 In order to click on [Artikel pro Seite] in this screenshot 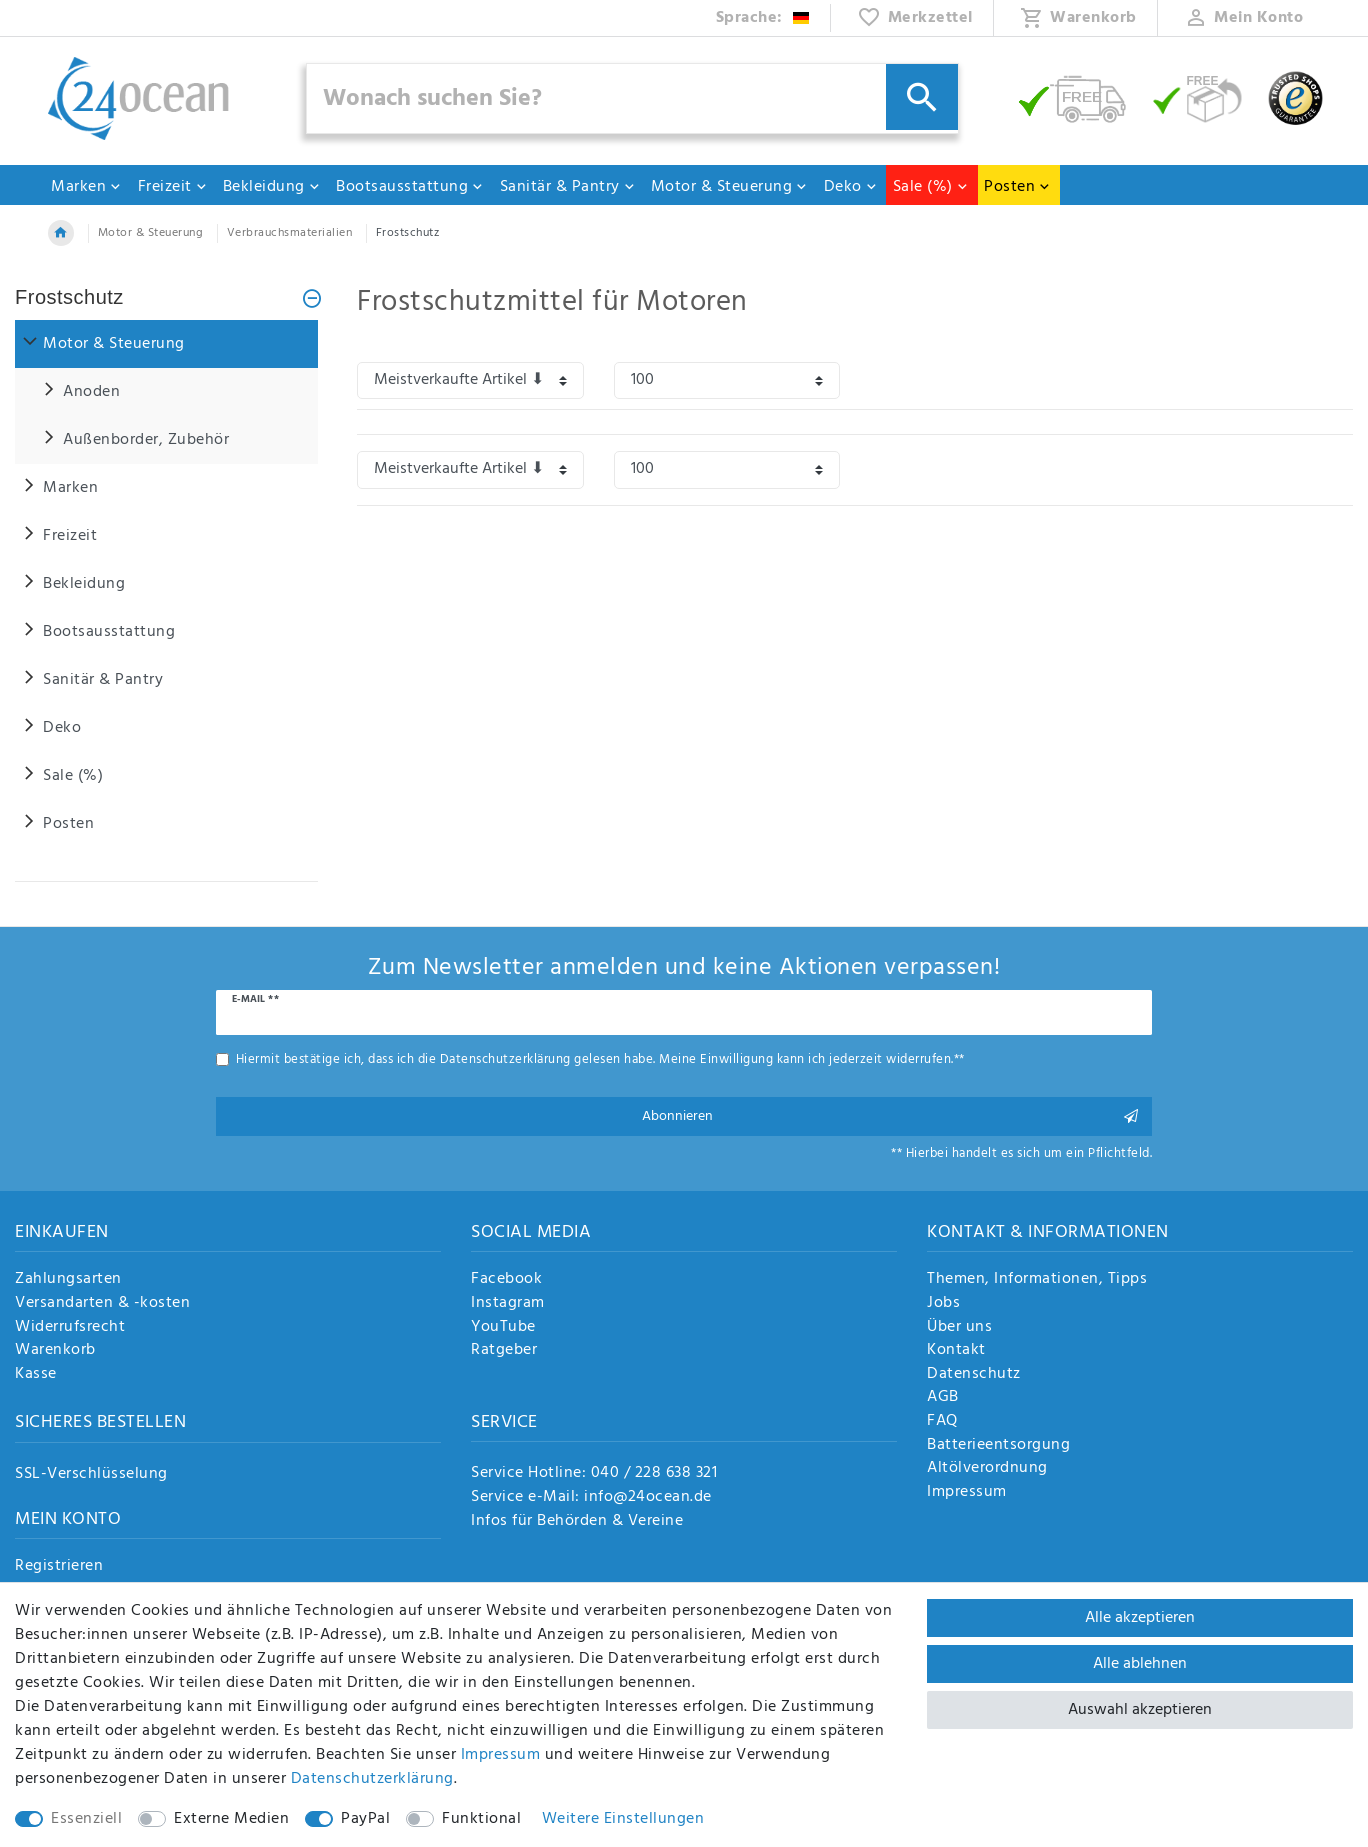, I will do `click(727, 380)`.